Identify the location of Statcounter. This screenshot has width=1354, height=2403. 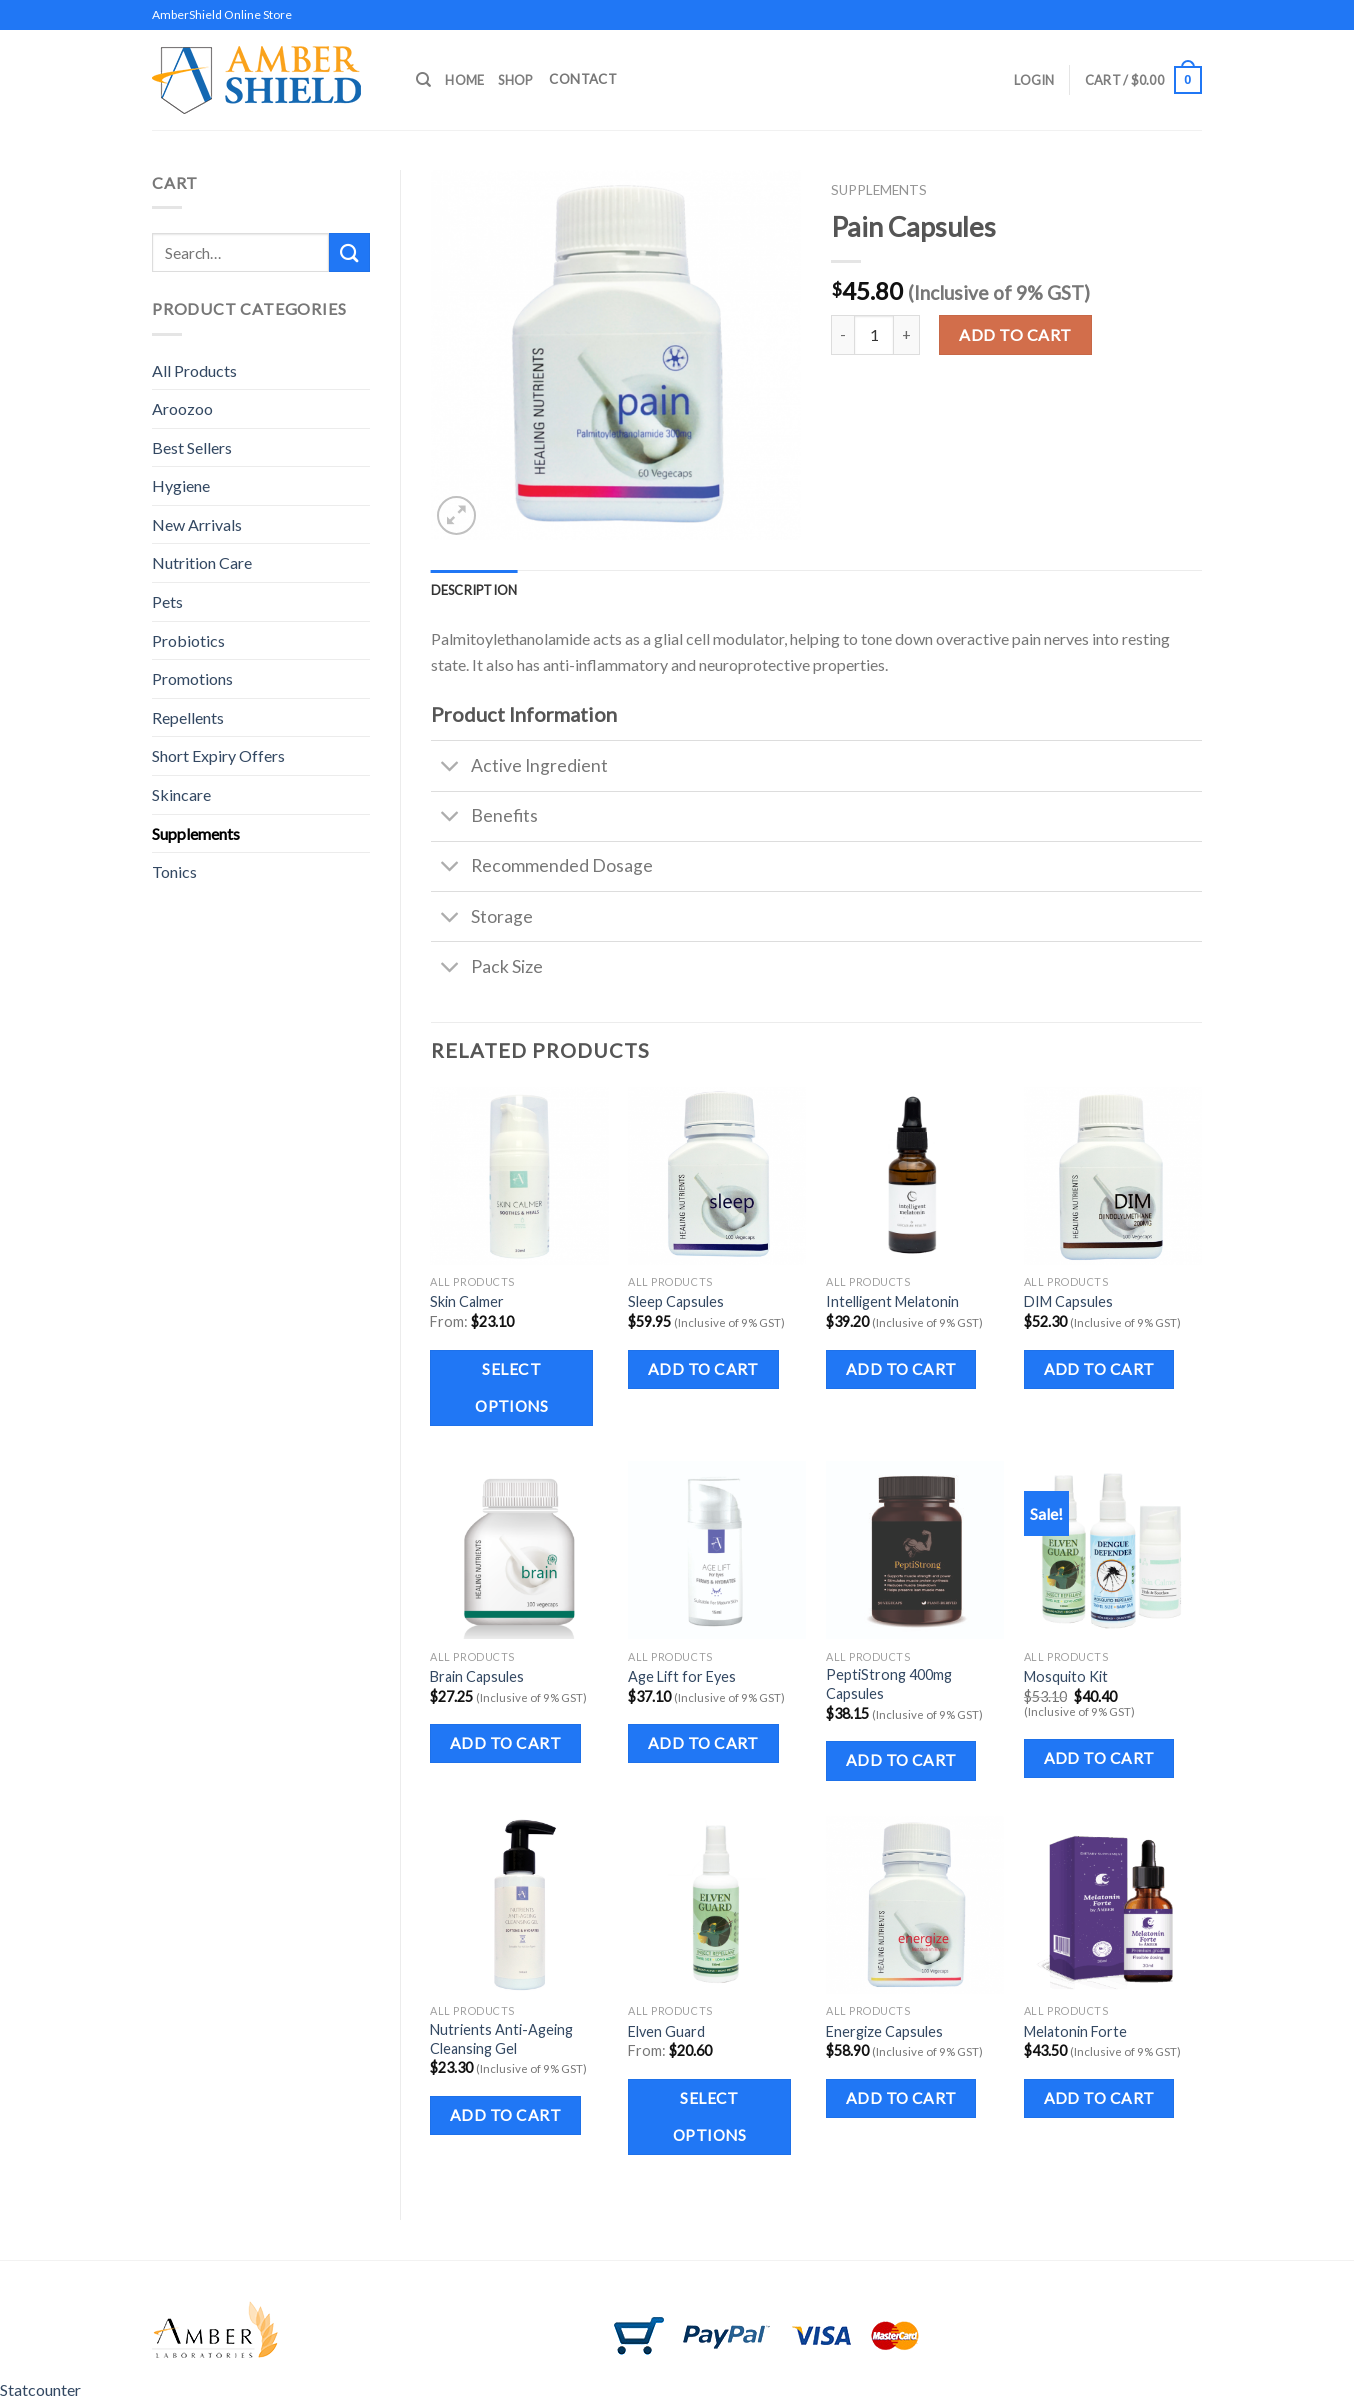
(40, 2389).